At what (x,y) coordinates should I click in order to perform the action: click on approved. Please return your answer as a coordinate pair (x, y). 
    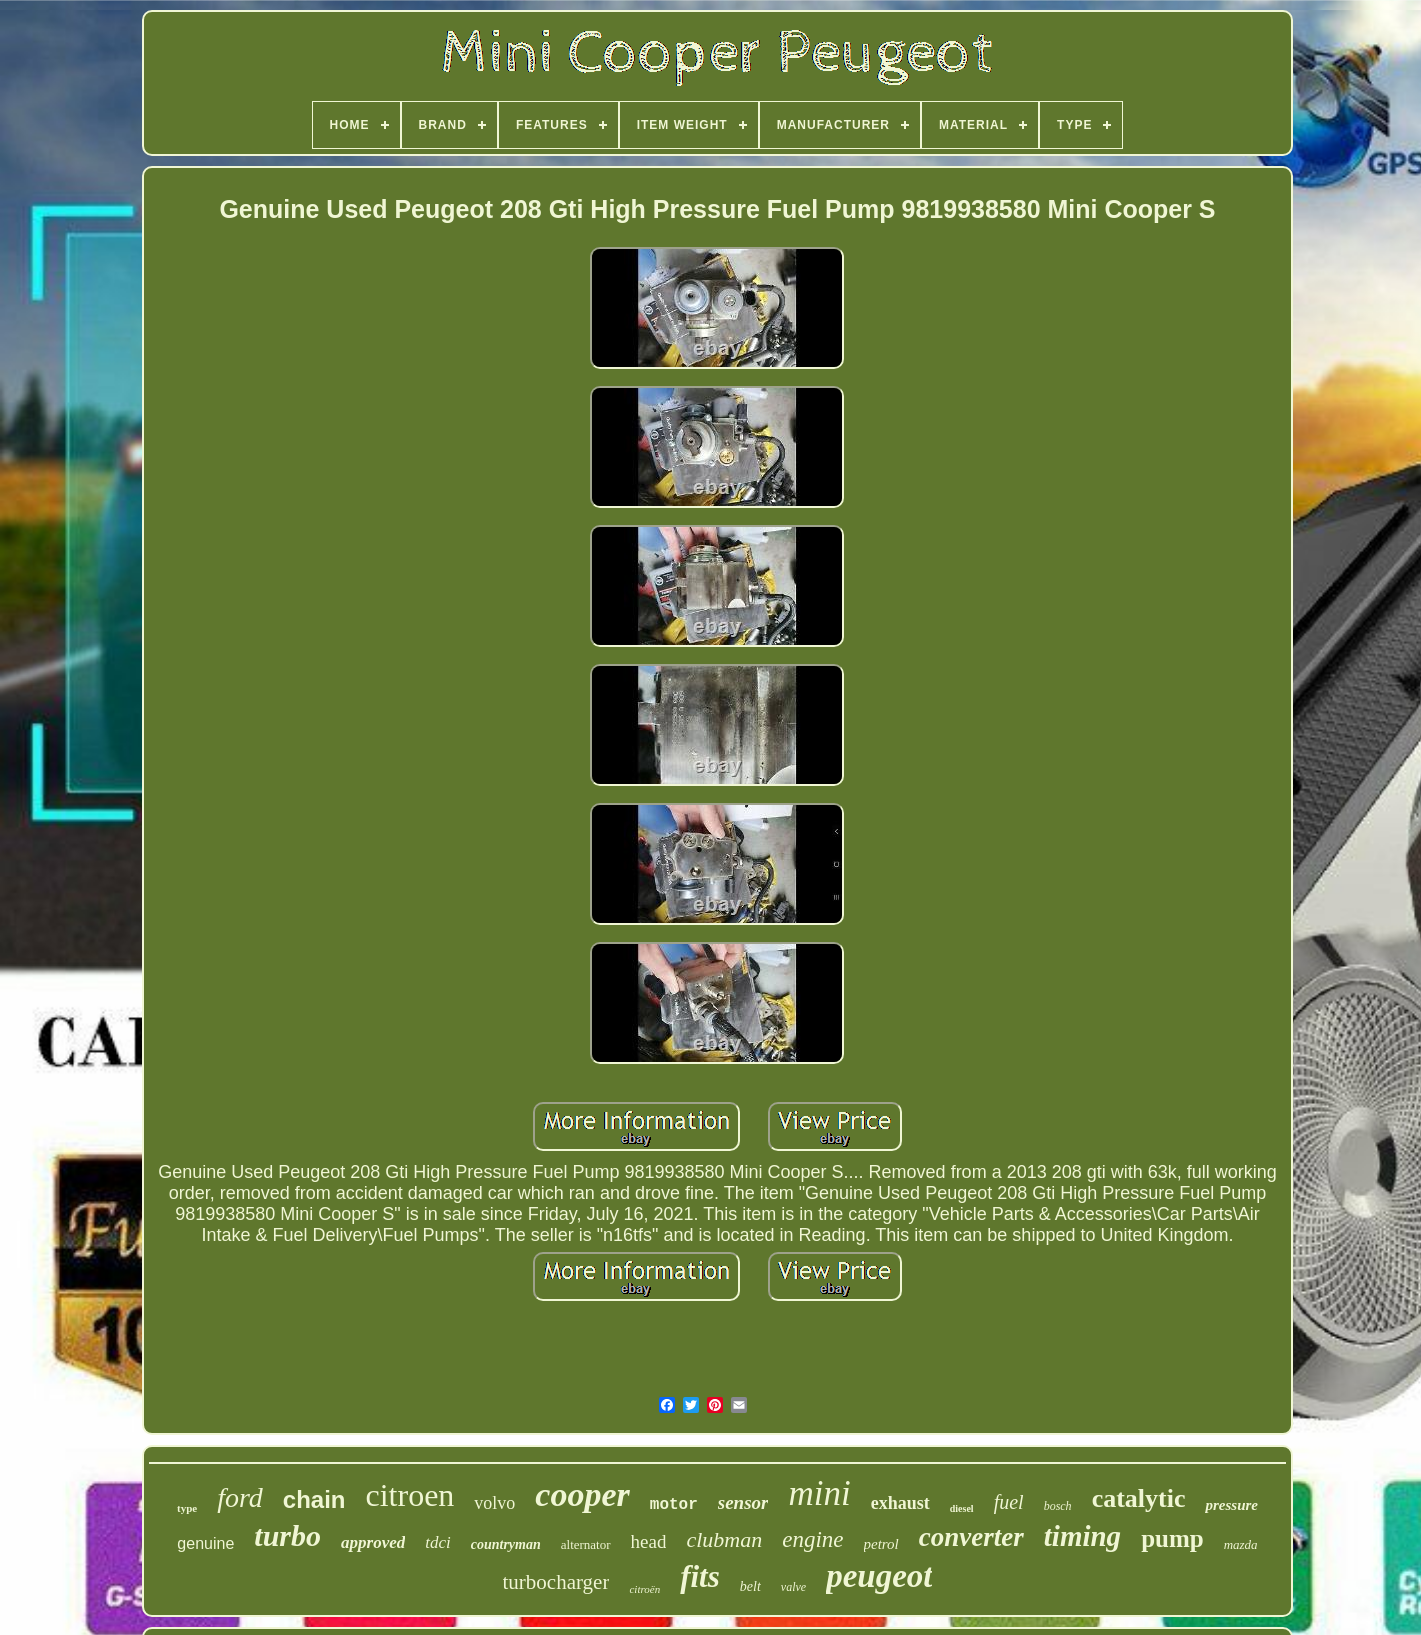
    Looking at the image, I should click on (373, 1542).